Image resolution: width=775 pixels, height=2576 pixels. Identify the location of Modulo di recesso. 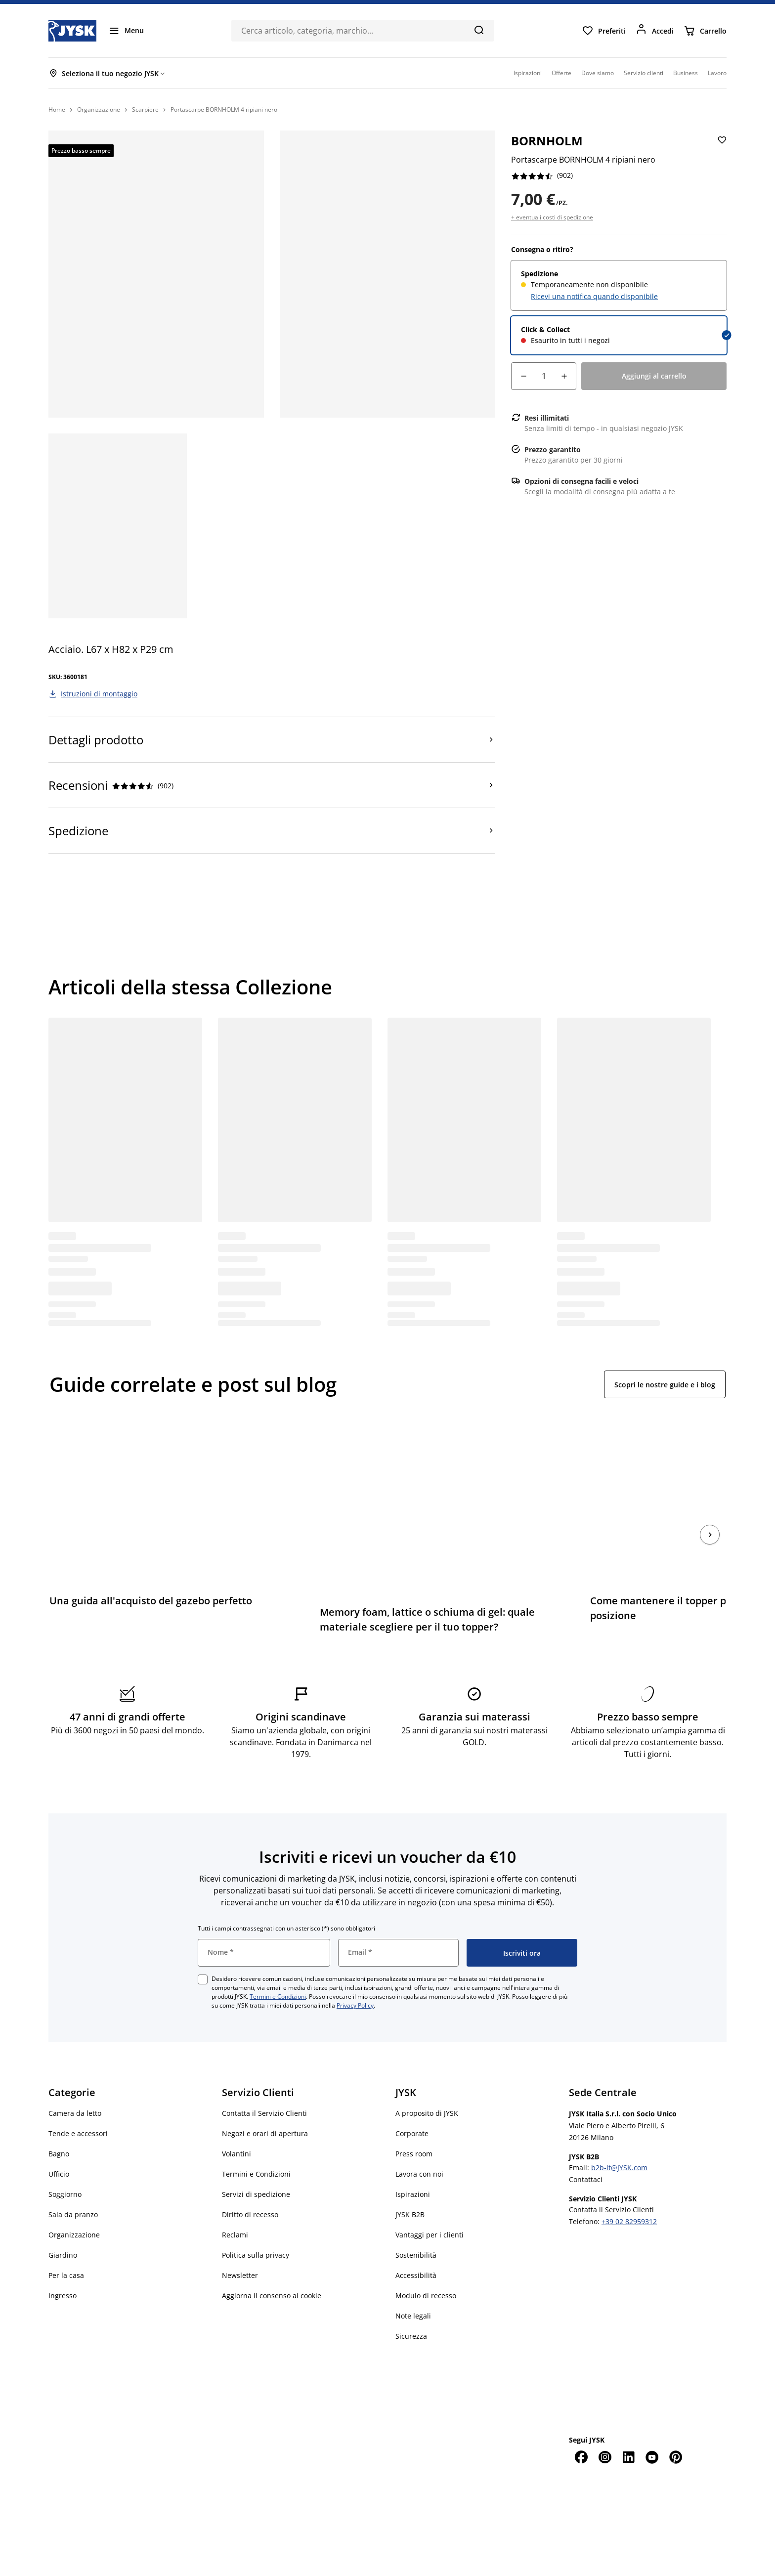
(425, 2265).